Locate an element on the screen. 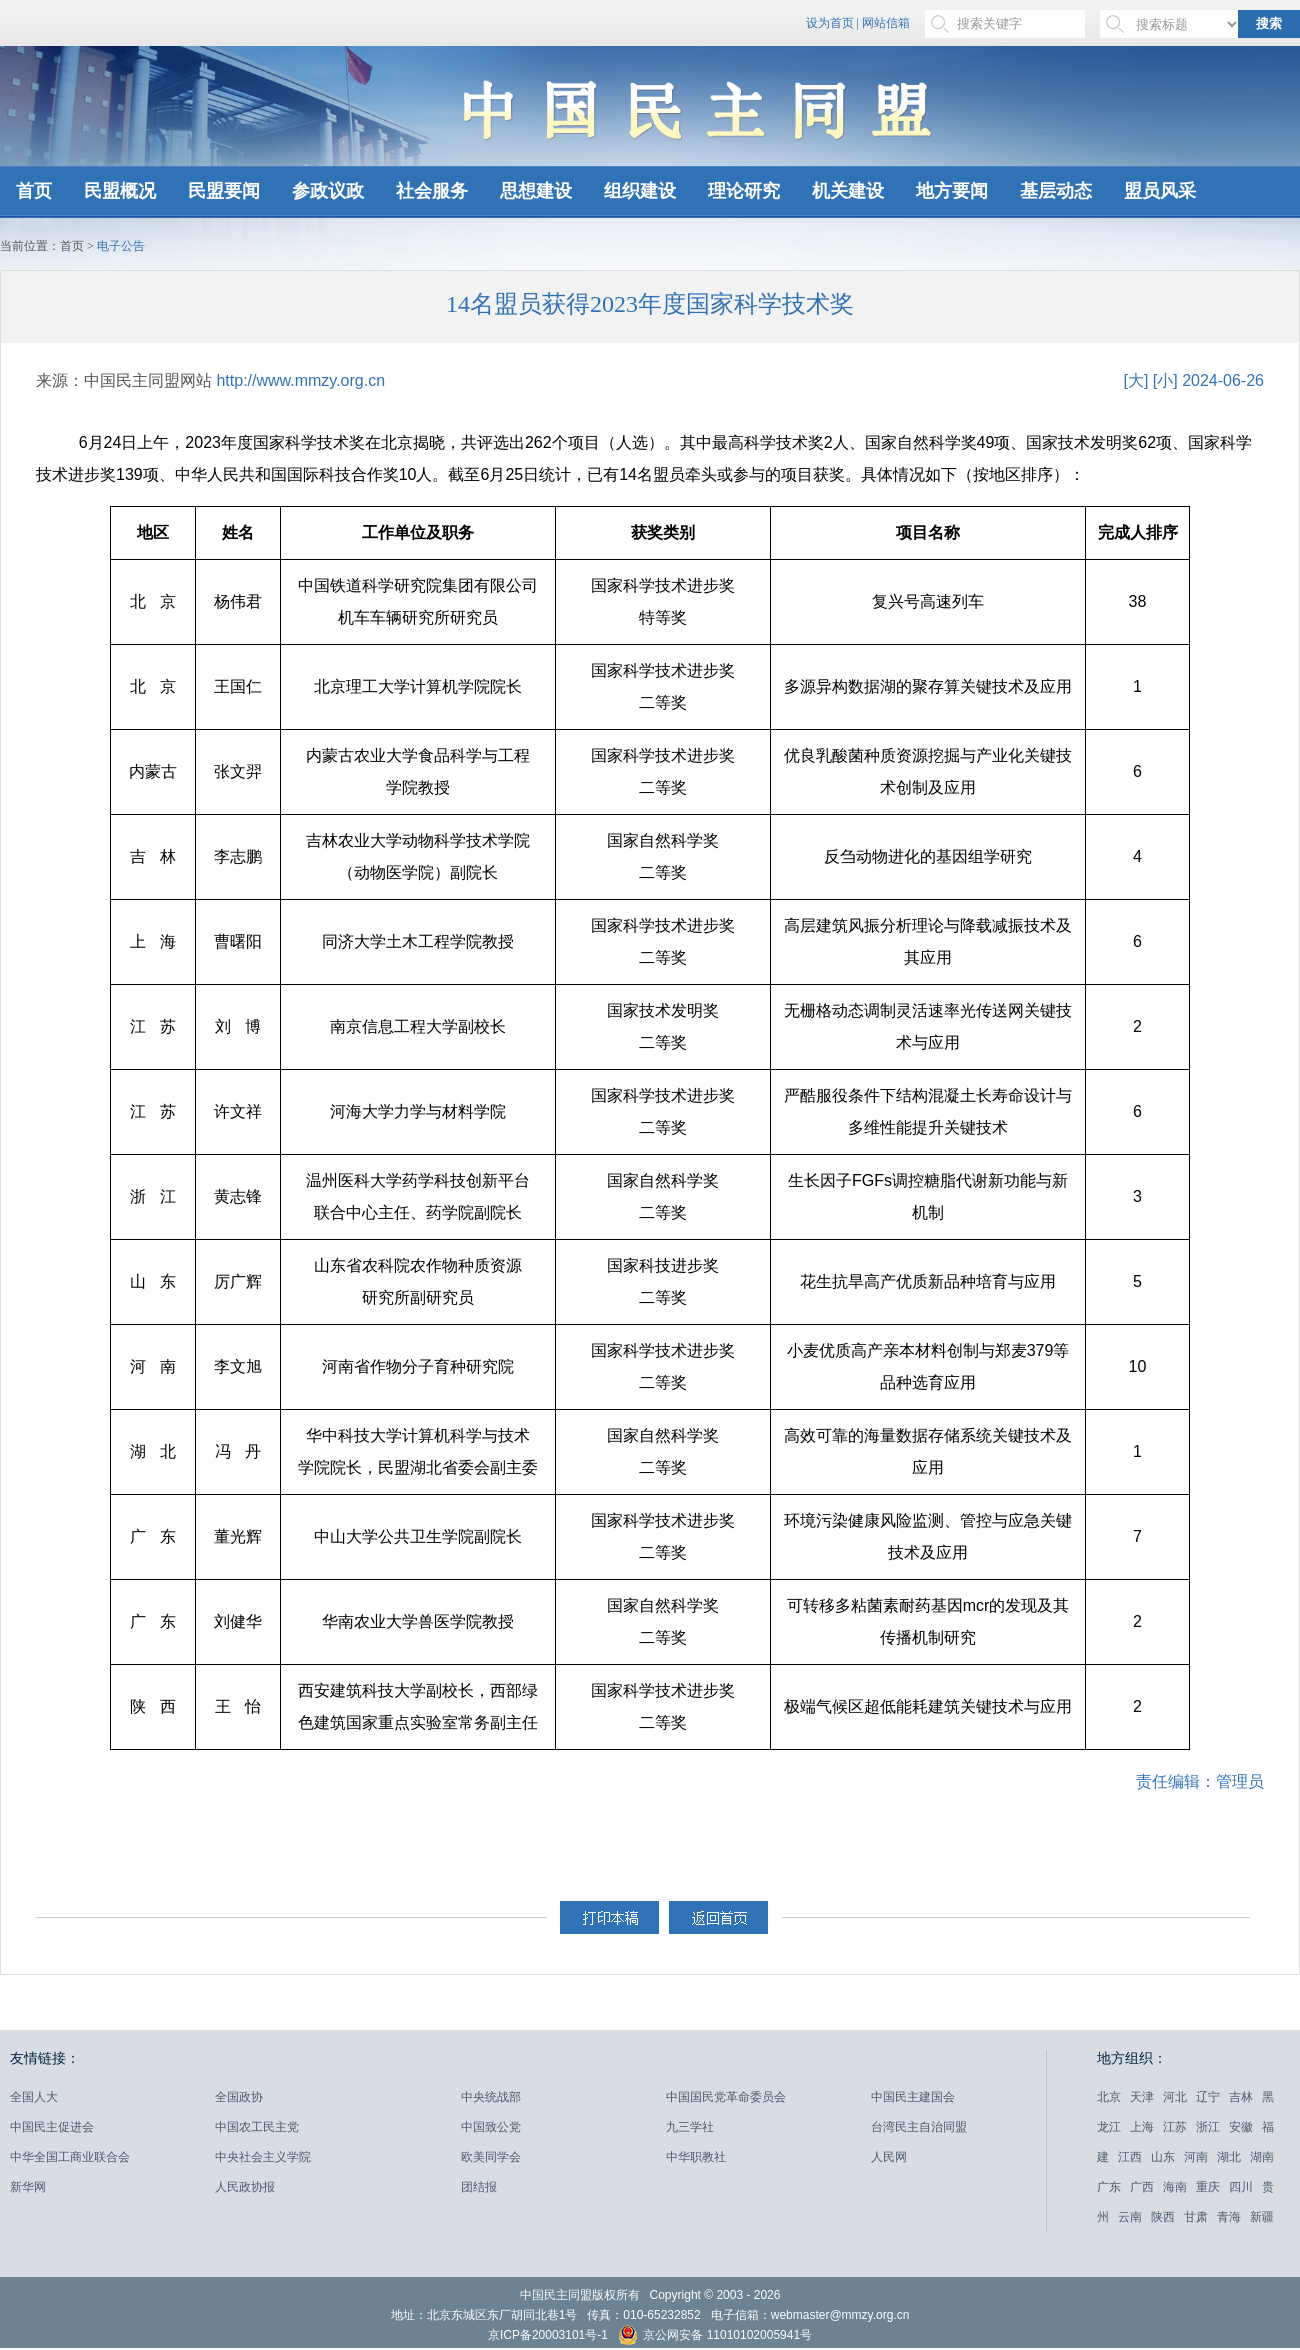  辽宁 is located at coordinates (1208, 2097).